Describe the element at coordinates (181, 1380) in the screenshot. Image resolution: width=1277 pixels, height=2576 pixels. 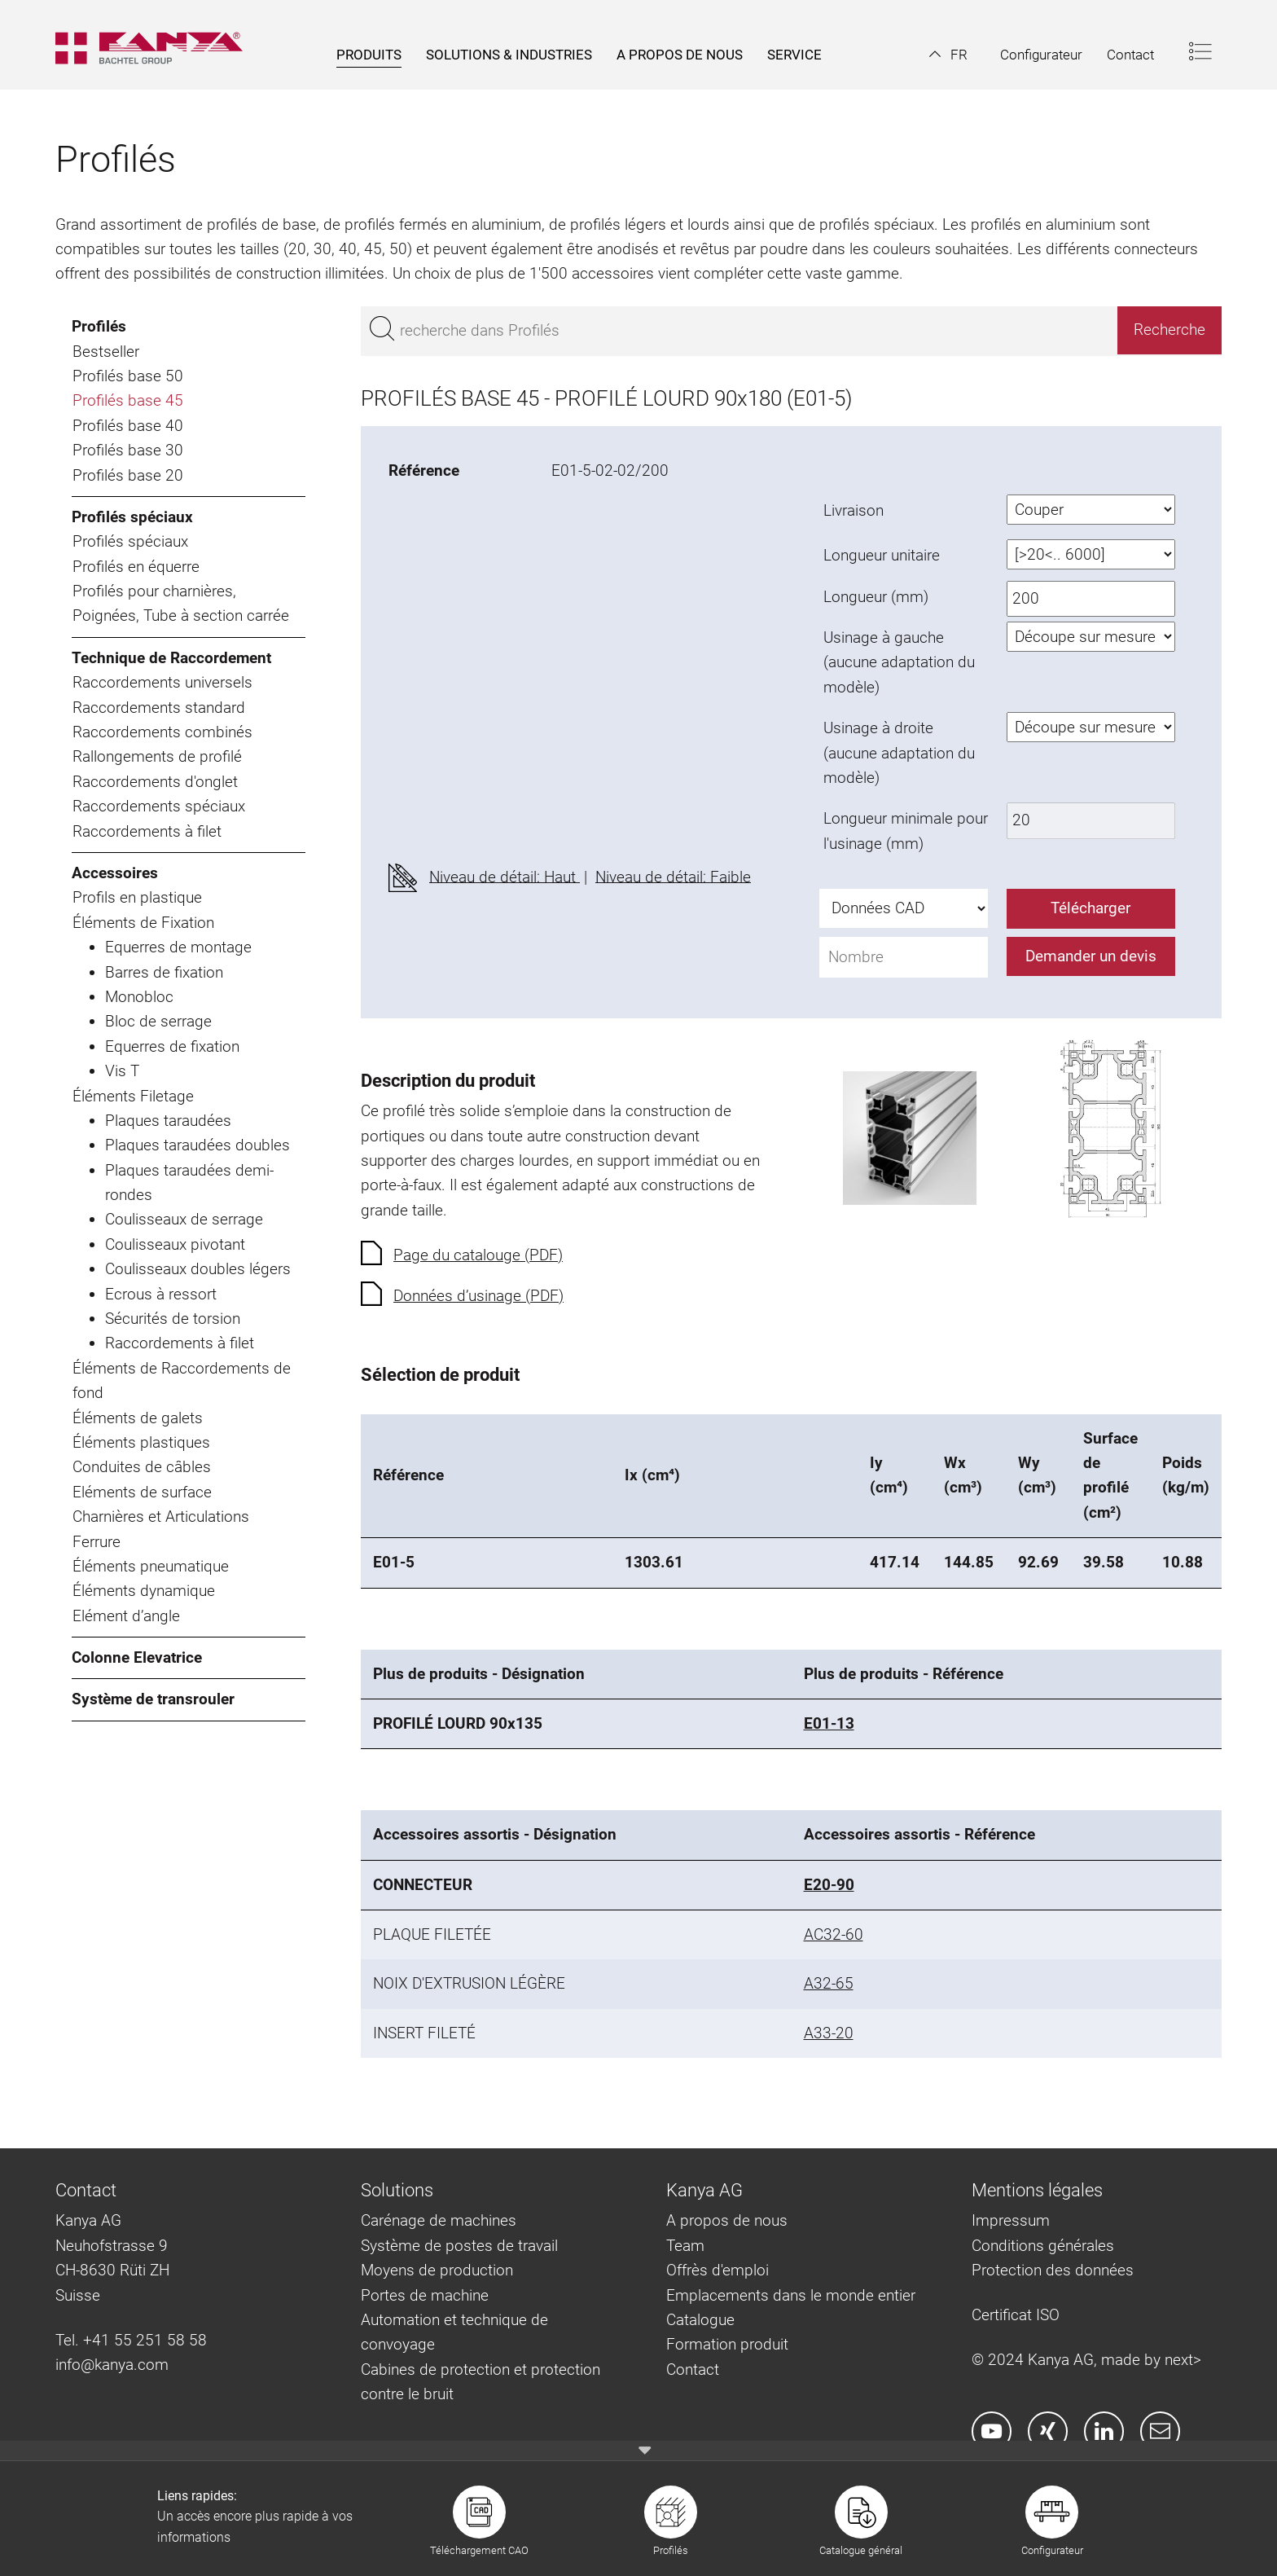
I see `Éléments de Raccordements de fond` at that location.